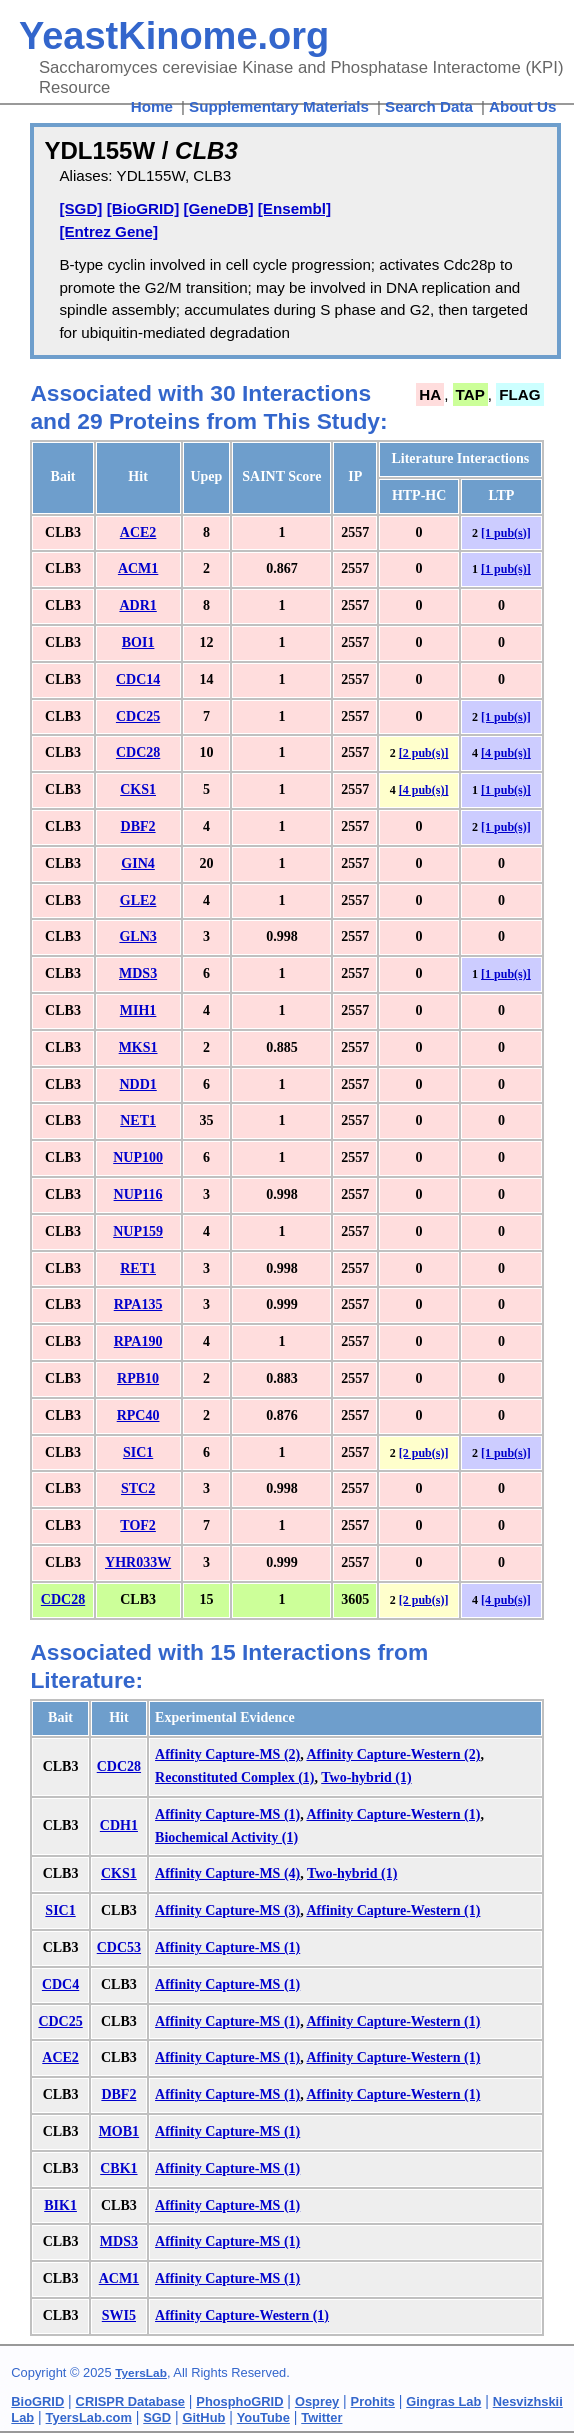 This screenshot has width=574, height=2433. What do you see at coordinates (138, 1268) in the screenshot?
I see `RET1` at bounding box center [138, 1268].